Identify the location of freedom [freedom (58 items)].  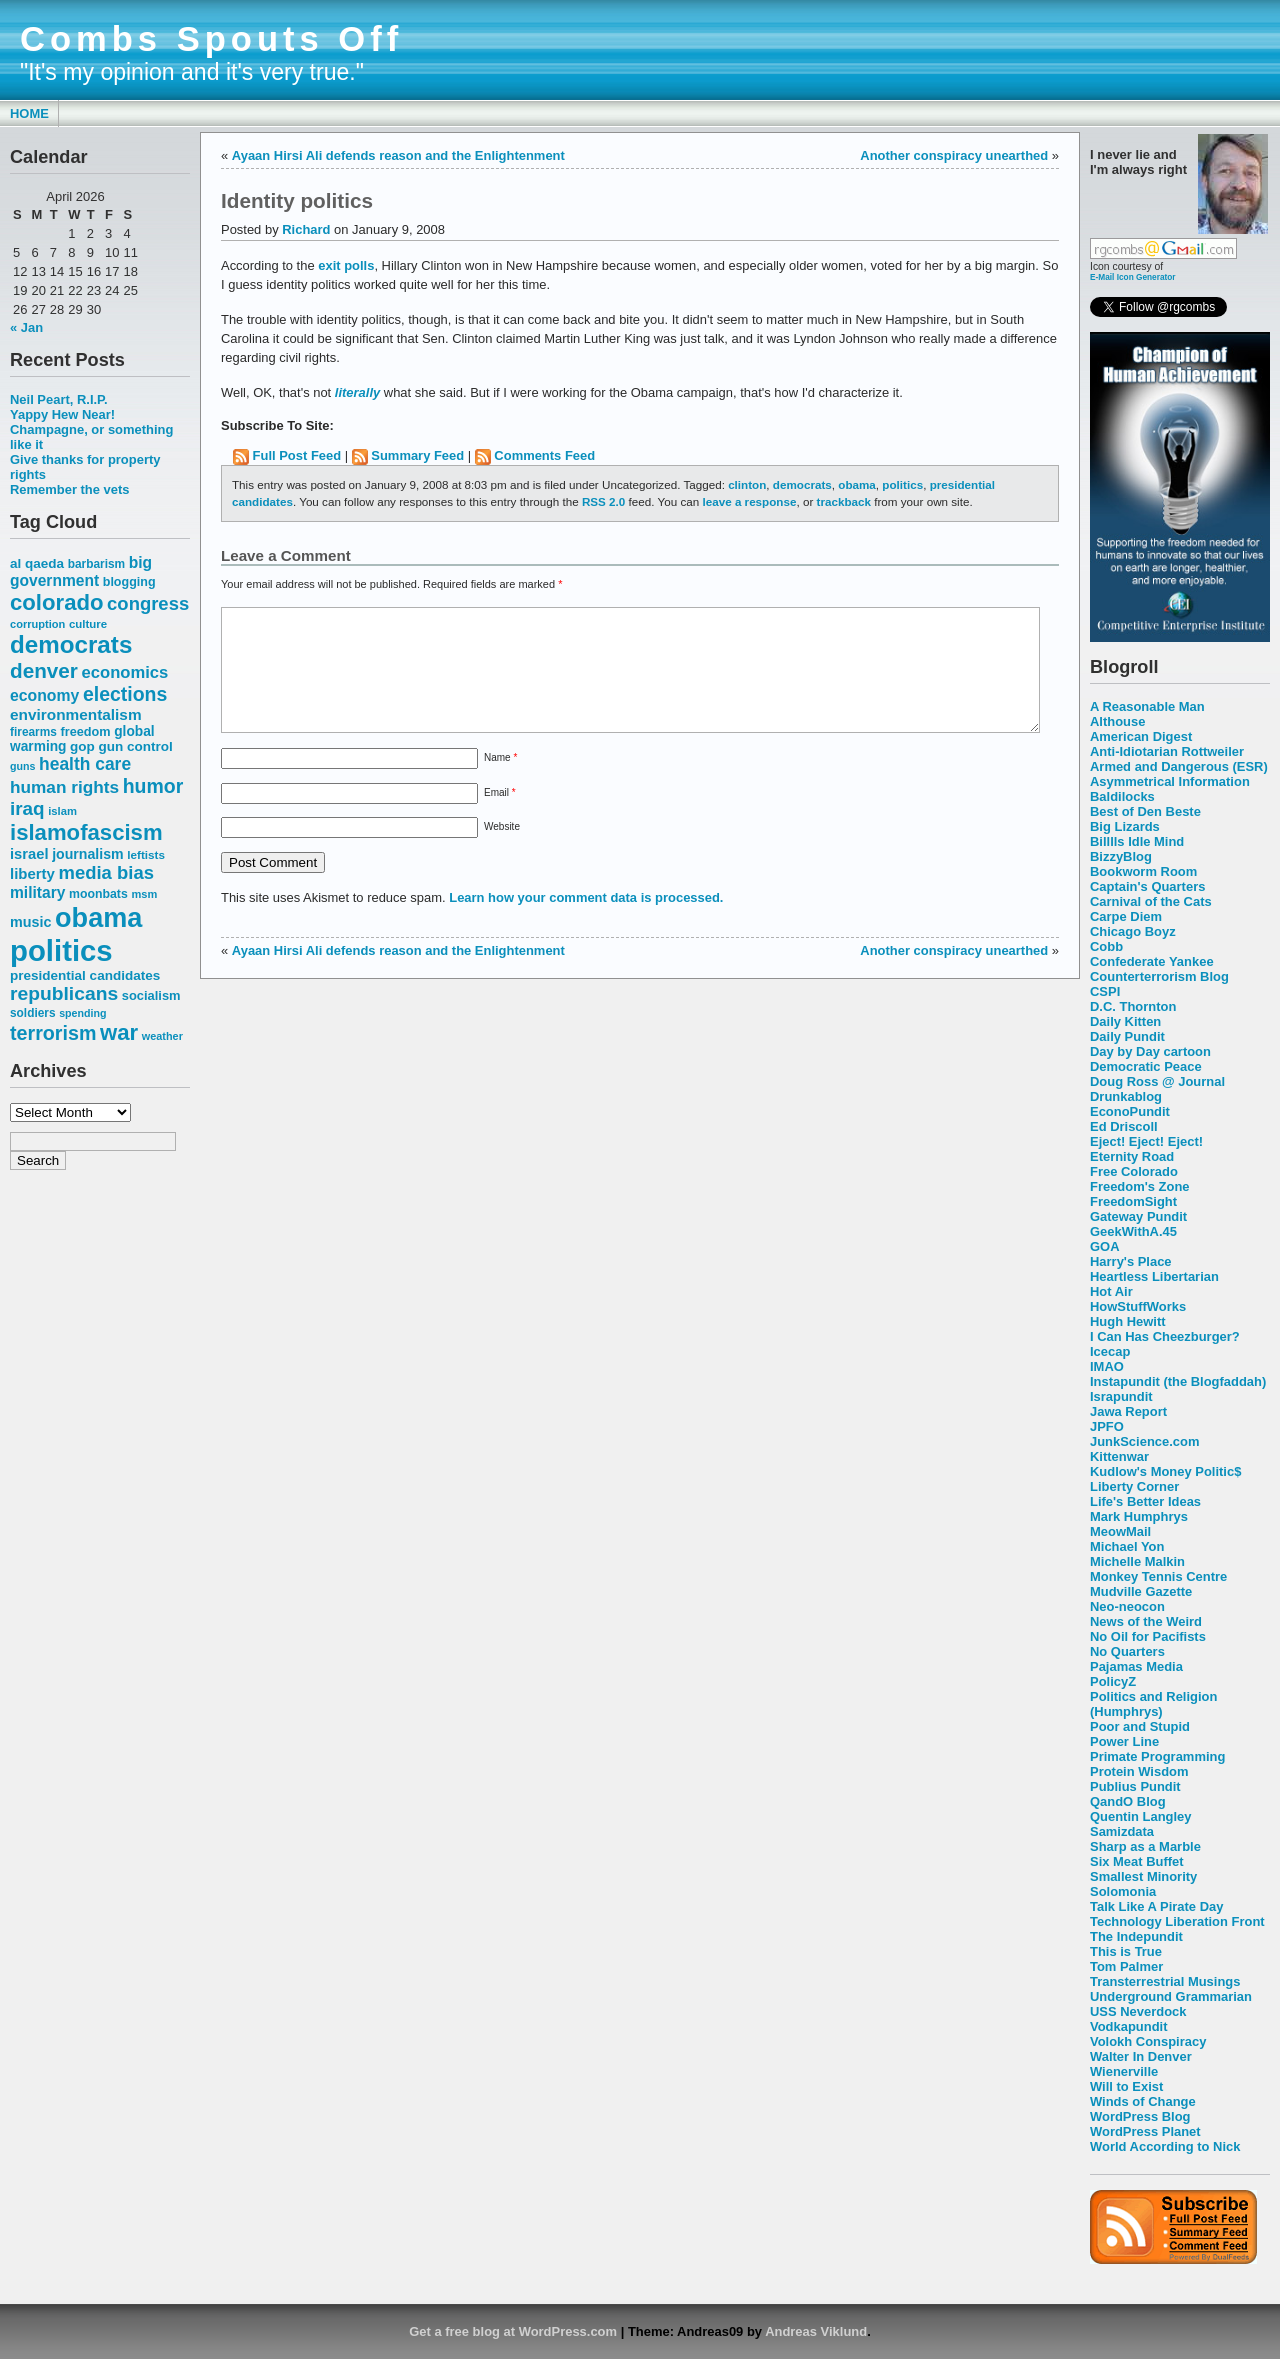
(85, 731).